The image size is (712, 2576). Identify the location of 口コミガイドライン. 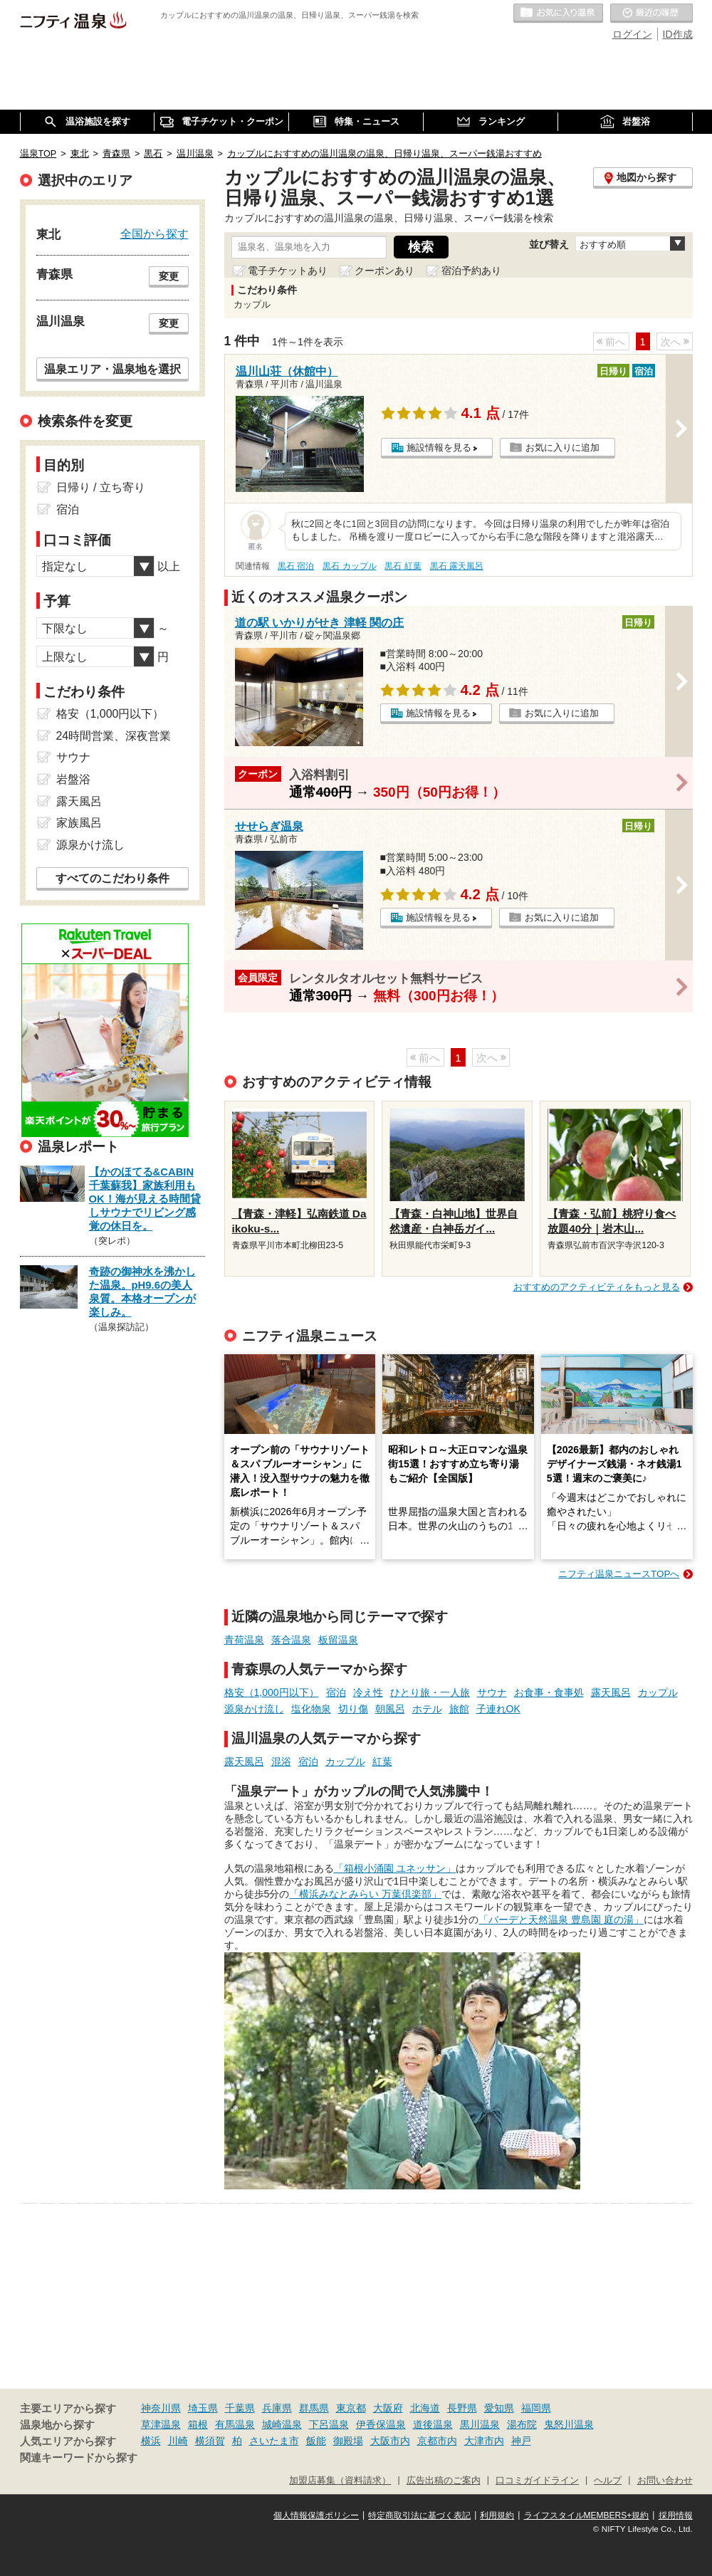
(537, 2481).